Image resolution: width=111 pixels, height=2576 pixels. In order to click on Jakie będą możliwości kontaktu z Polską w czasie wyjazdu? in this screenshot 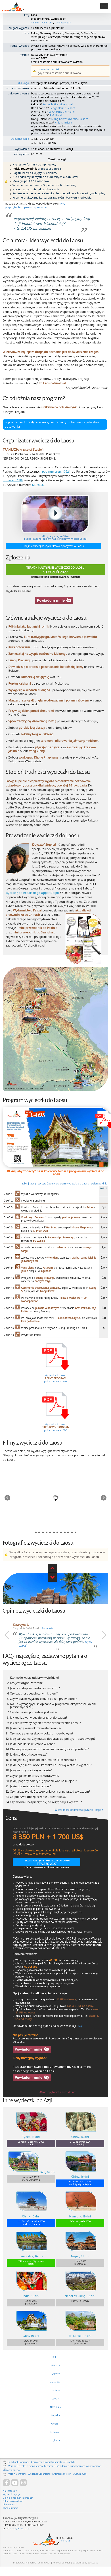, I will do `click(51, 1765)`.